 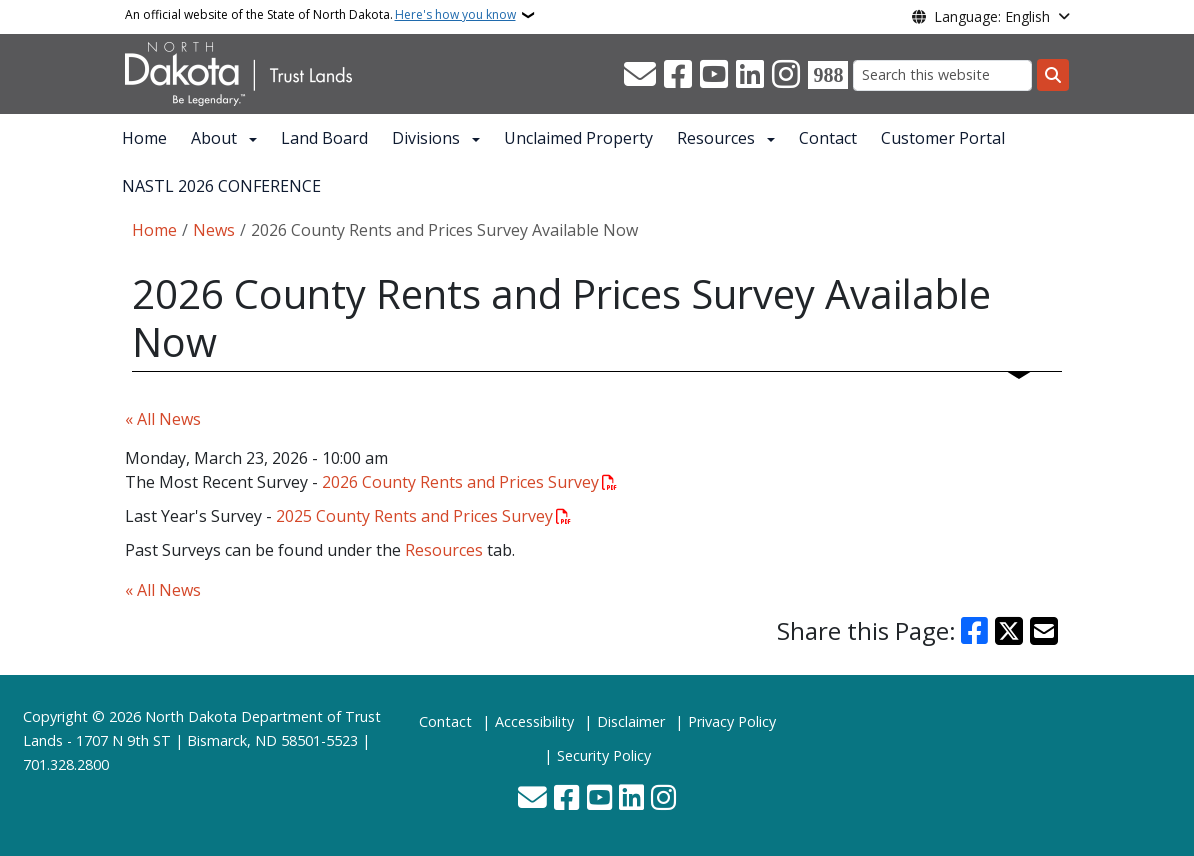 I want to click on Land Board, so click(x=324, y=138).